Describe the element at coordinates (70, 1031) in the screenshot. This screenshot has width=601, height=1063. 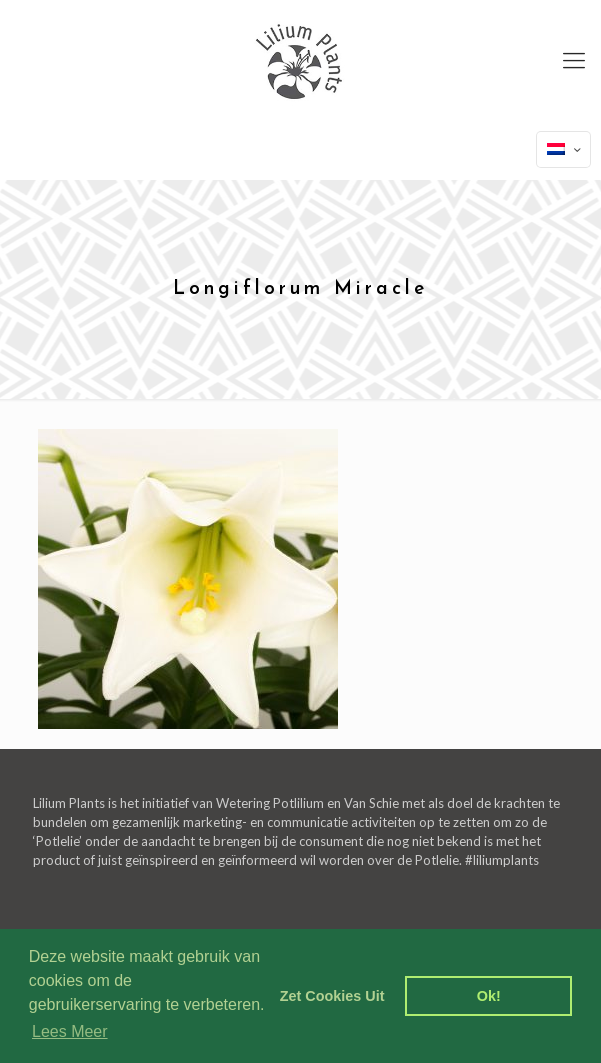
I see `Lees Meer [learn more about cookies]` at that location.